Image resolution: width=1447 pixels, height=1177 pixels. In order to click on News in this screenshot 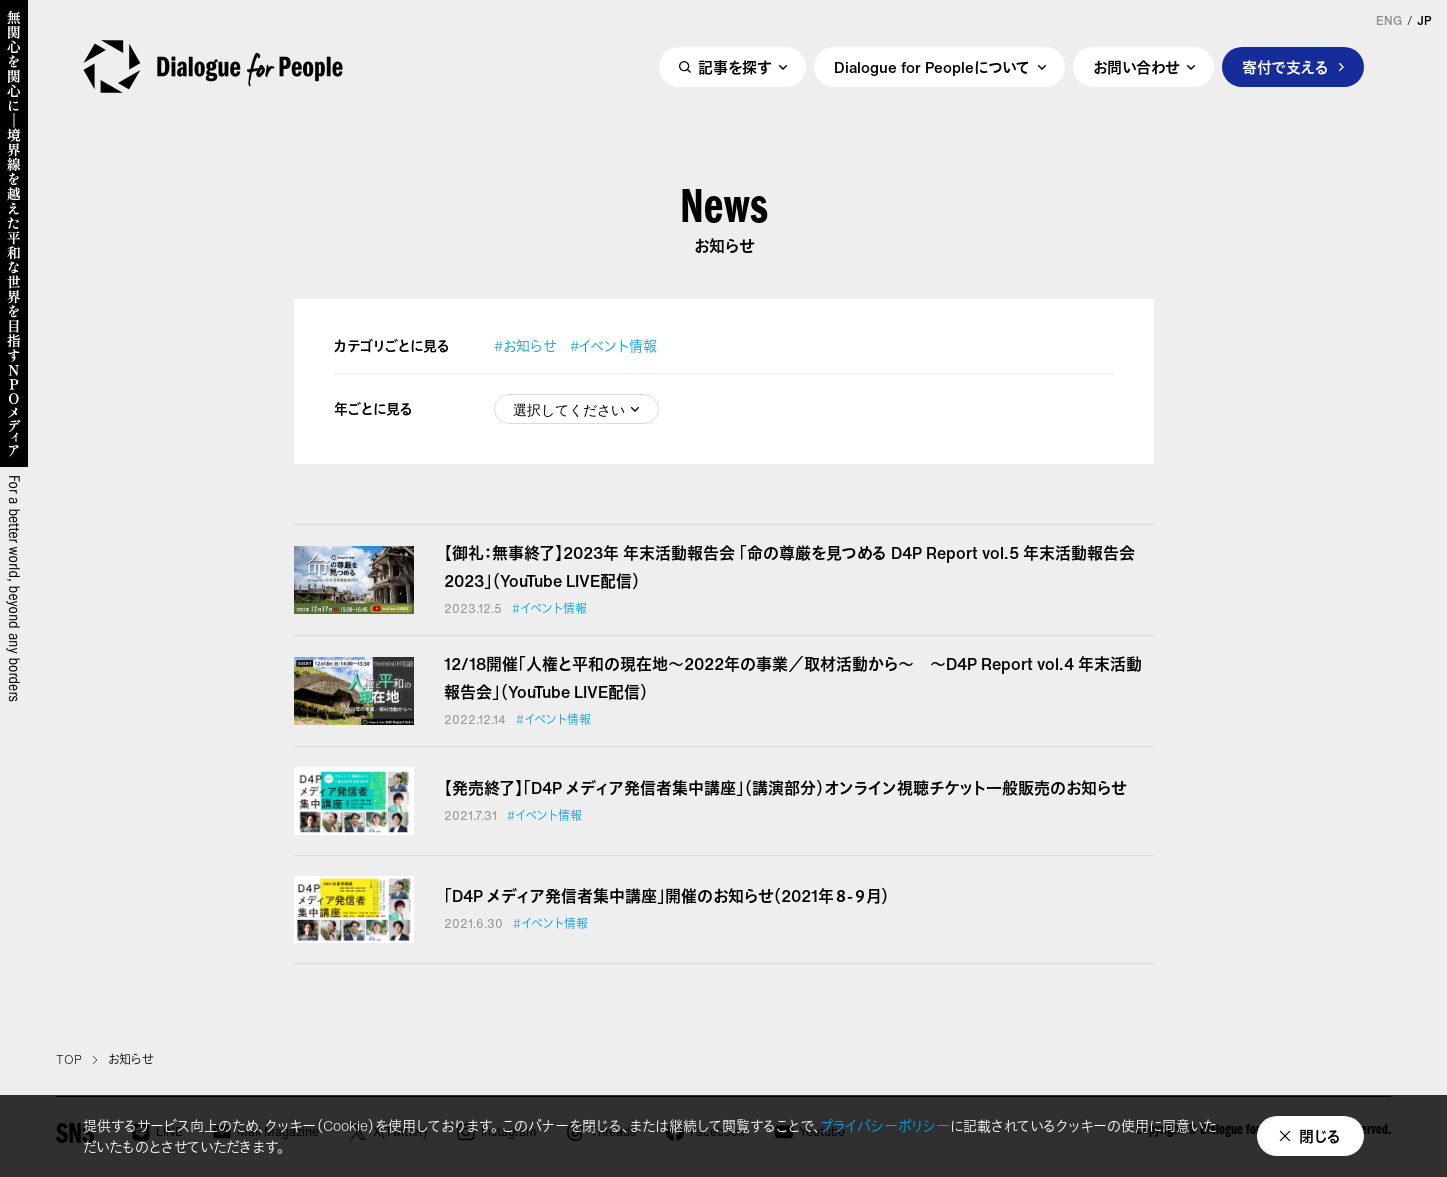, I will do `click(724, 213)`.